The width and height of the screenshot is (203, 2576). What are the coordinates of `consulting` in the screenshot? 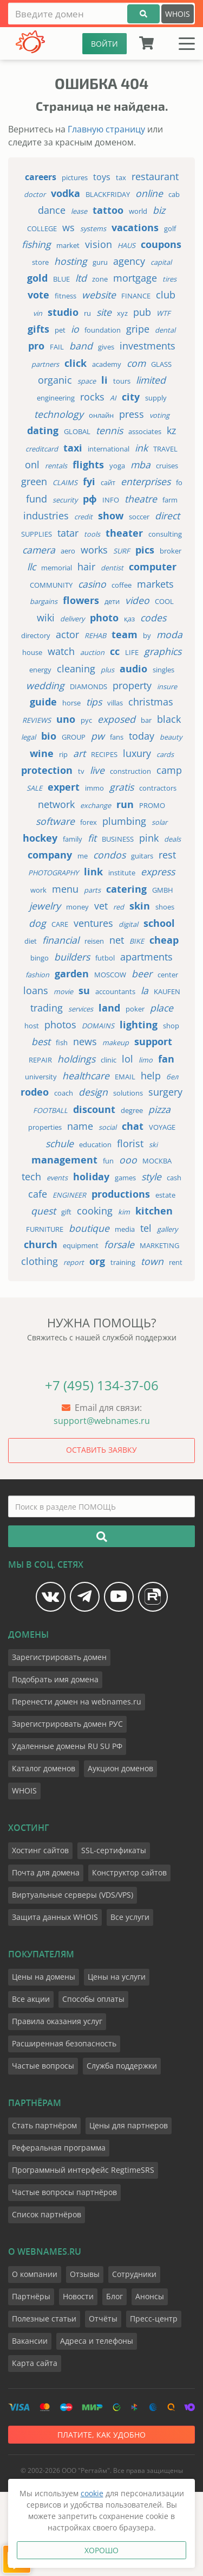 It's located at (165, 534).